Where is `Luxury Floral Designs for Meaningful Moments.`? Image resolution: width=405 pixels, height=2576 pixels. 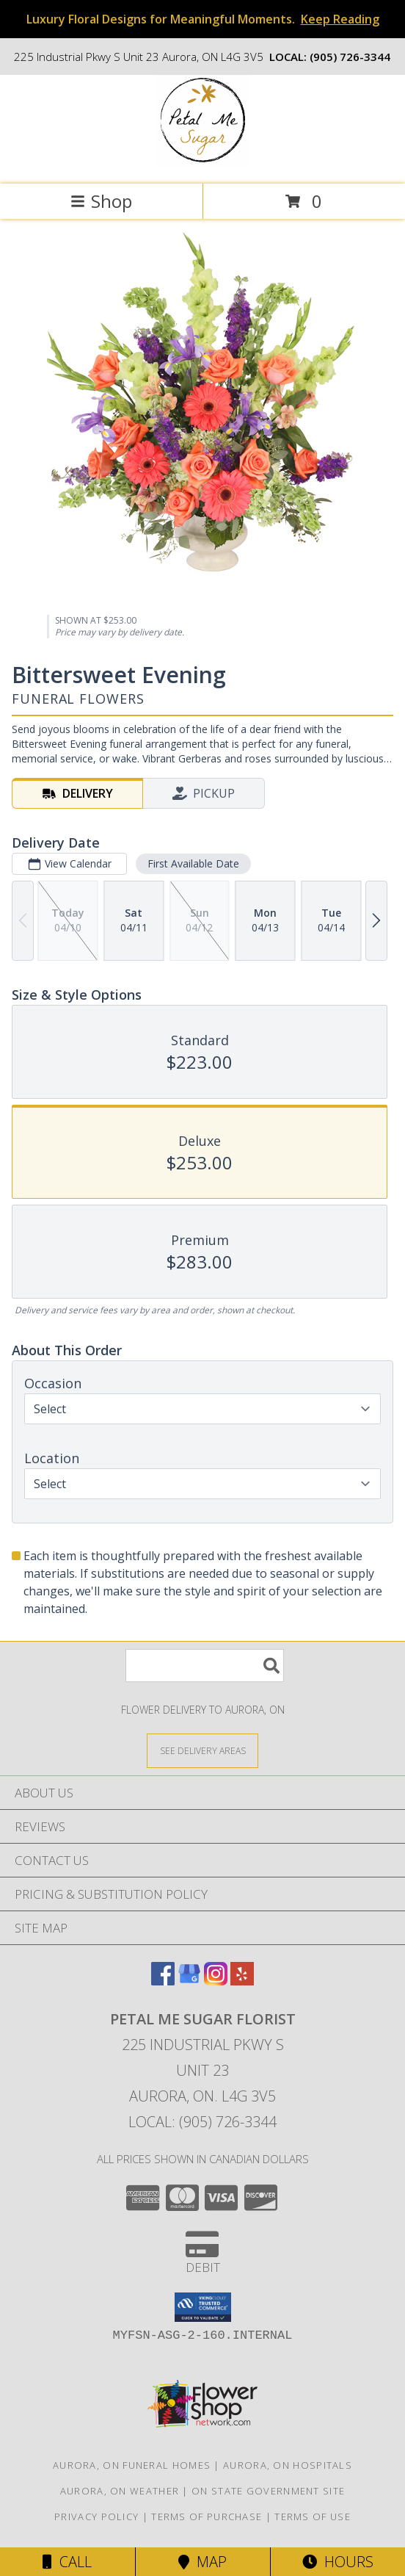
Luxury Floral Designs for Meaningful Moments. is located at coordinates (202, 19).